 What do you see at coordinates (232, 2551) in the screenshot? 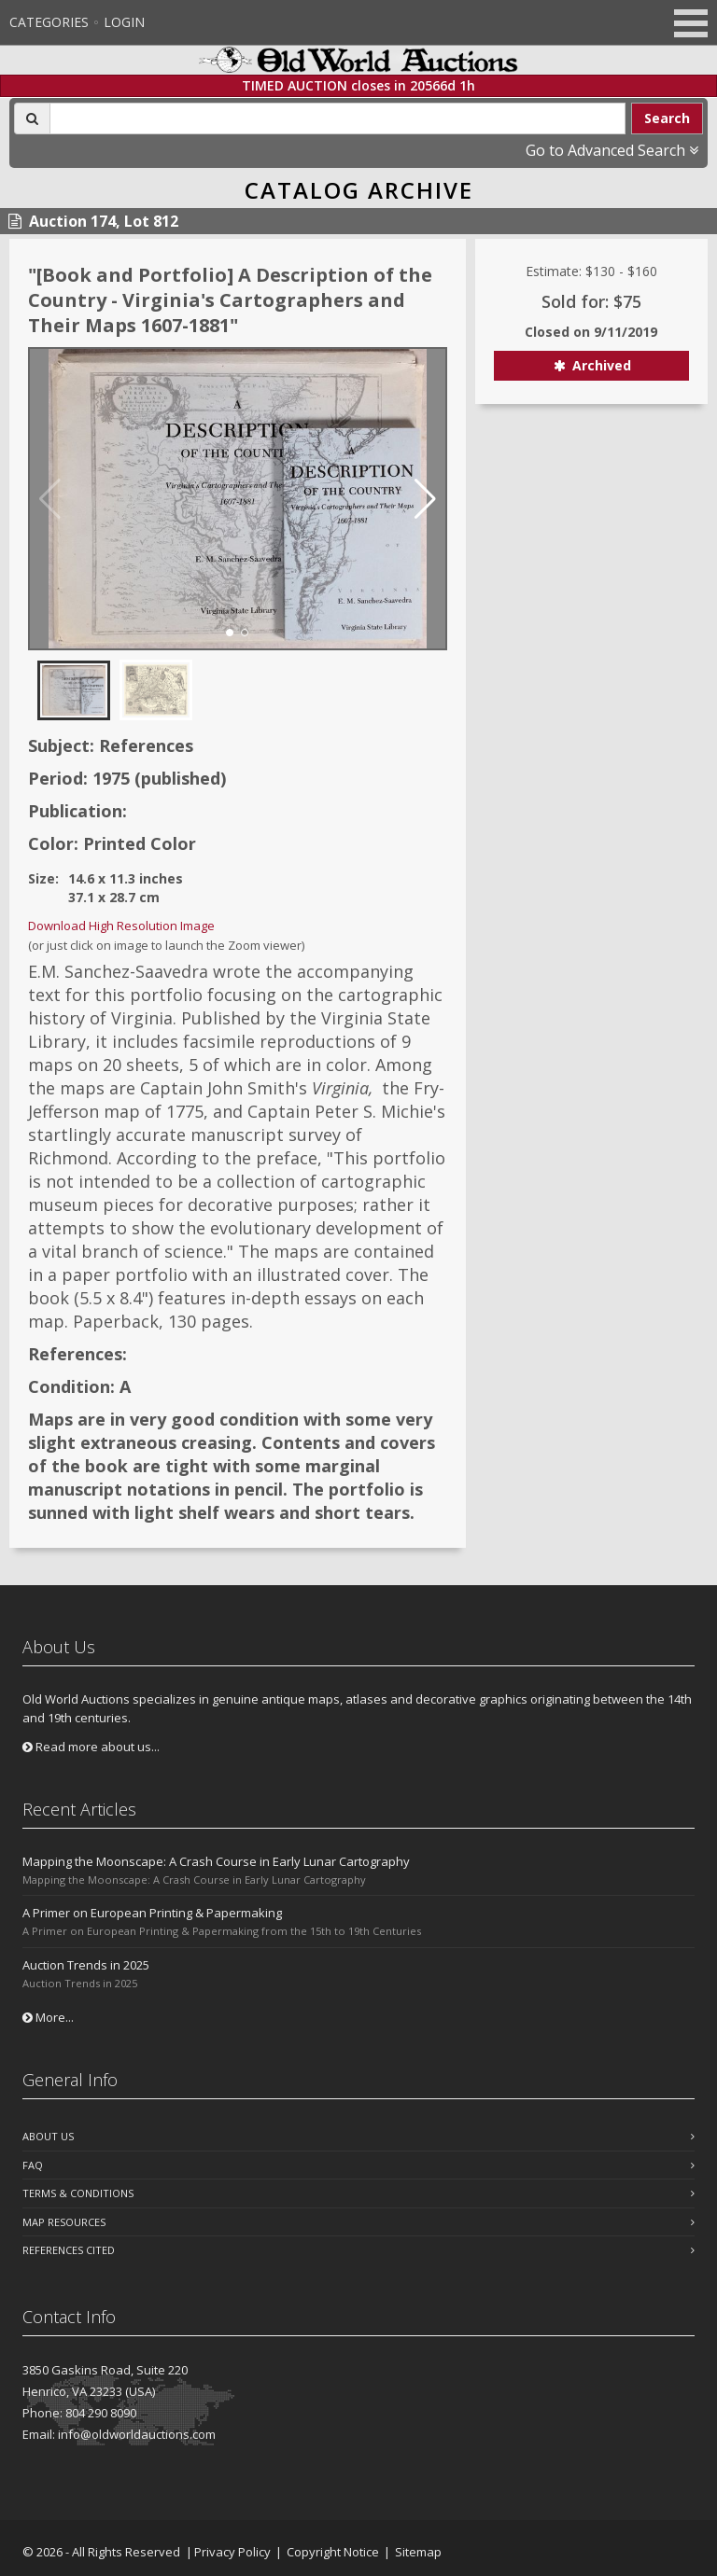
I see `Privacy Policy` at bounding box center [232, 2551].